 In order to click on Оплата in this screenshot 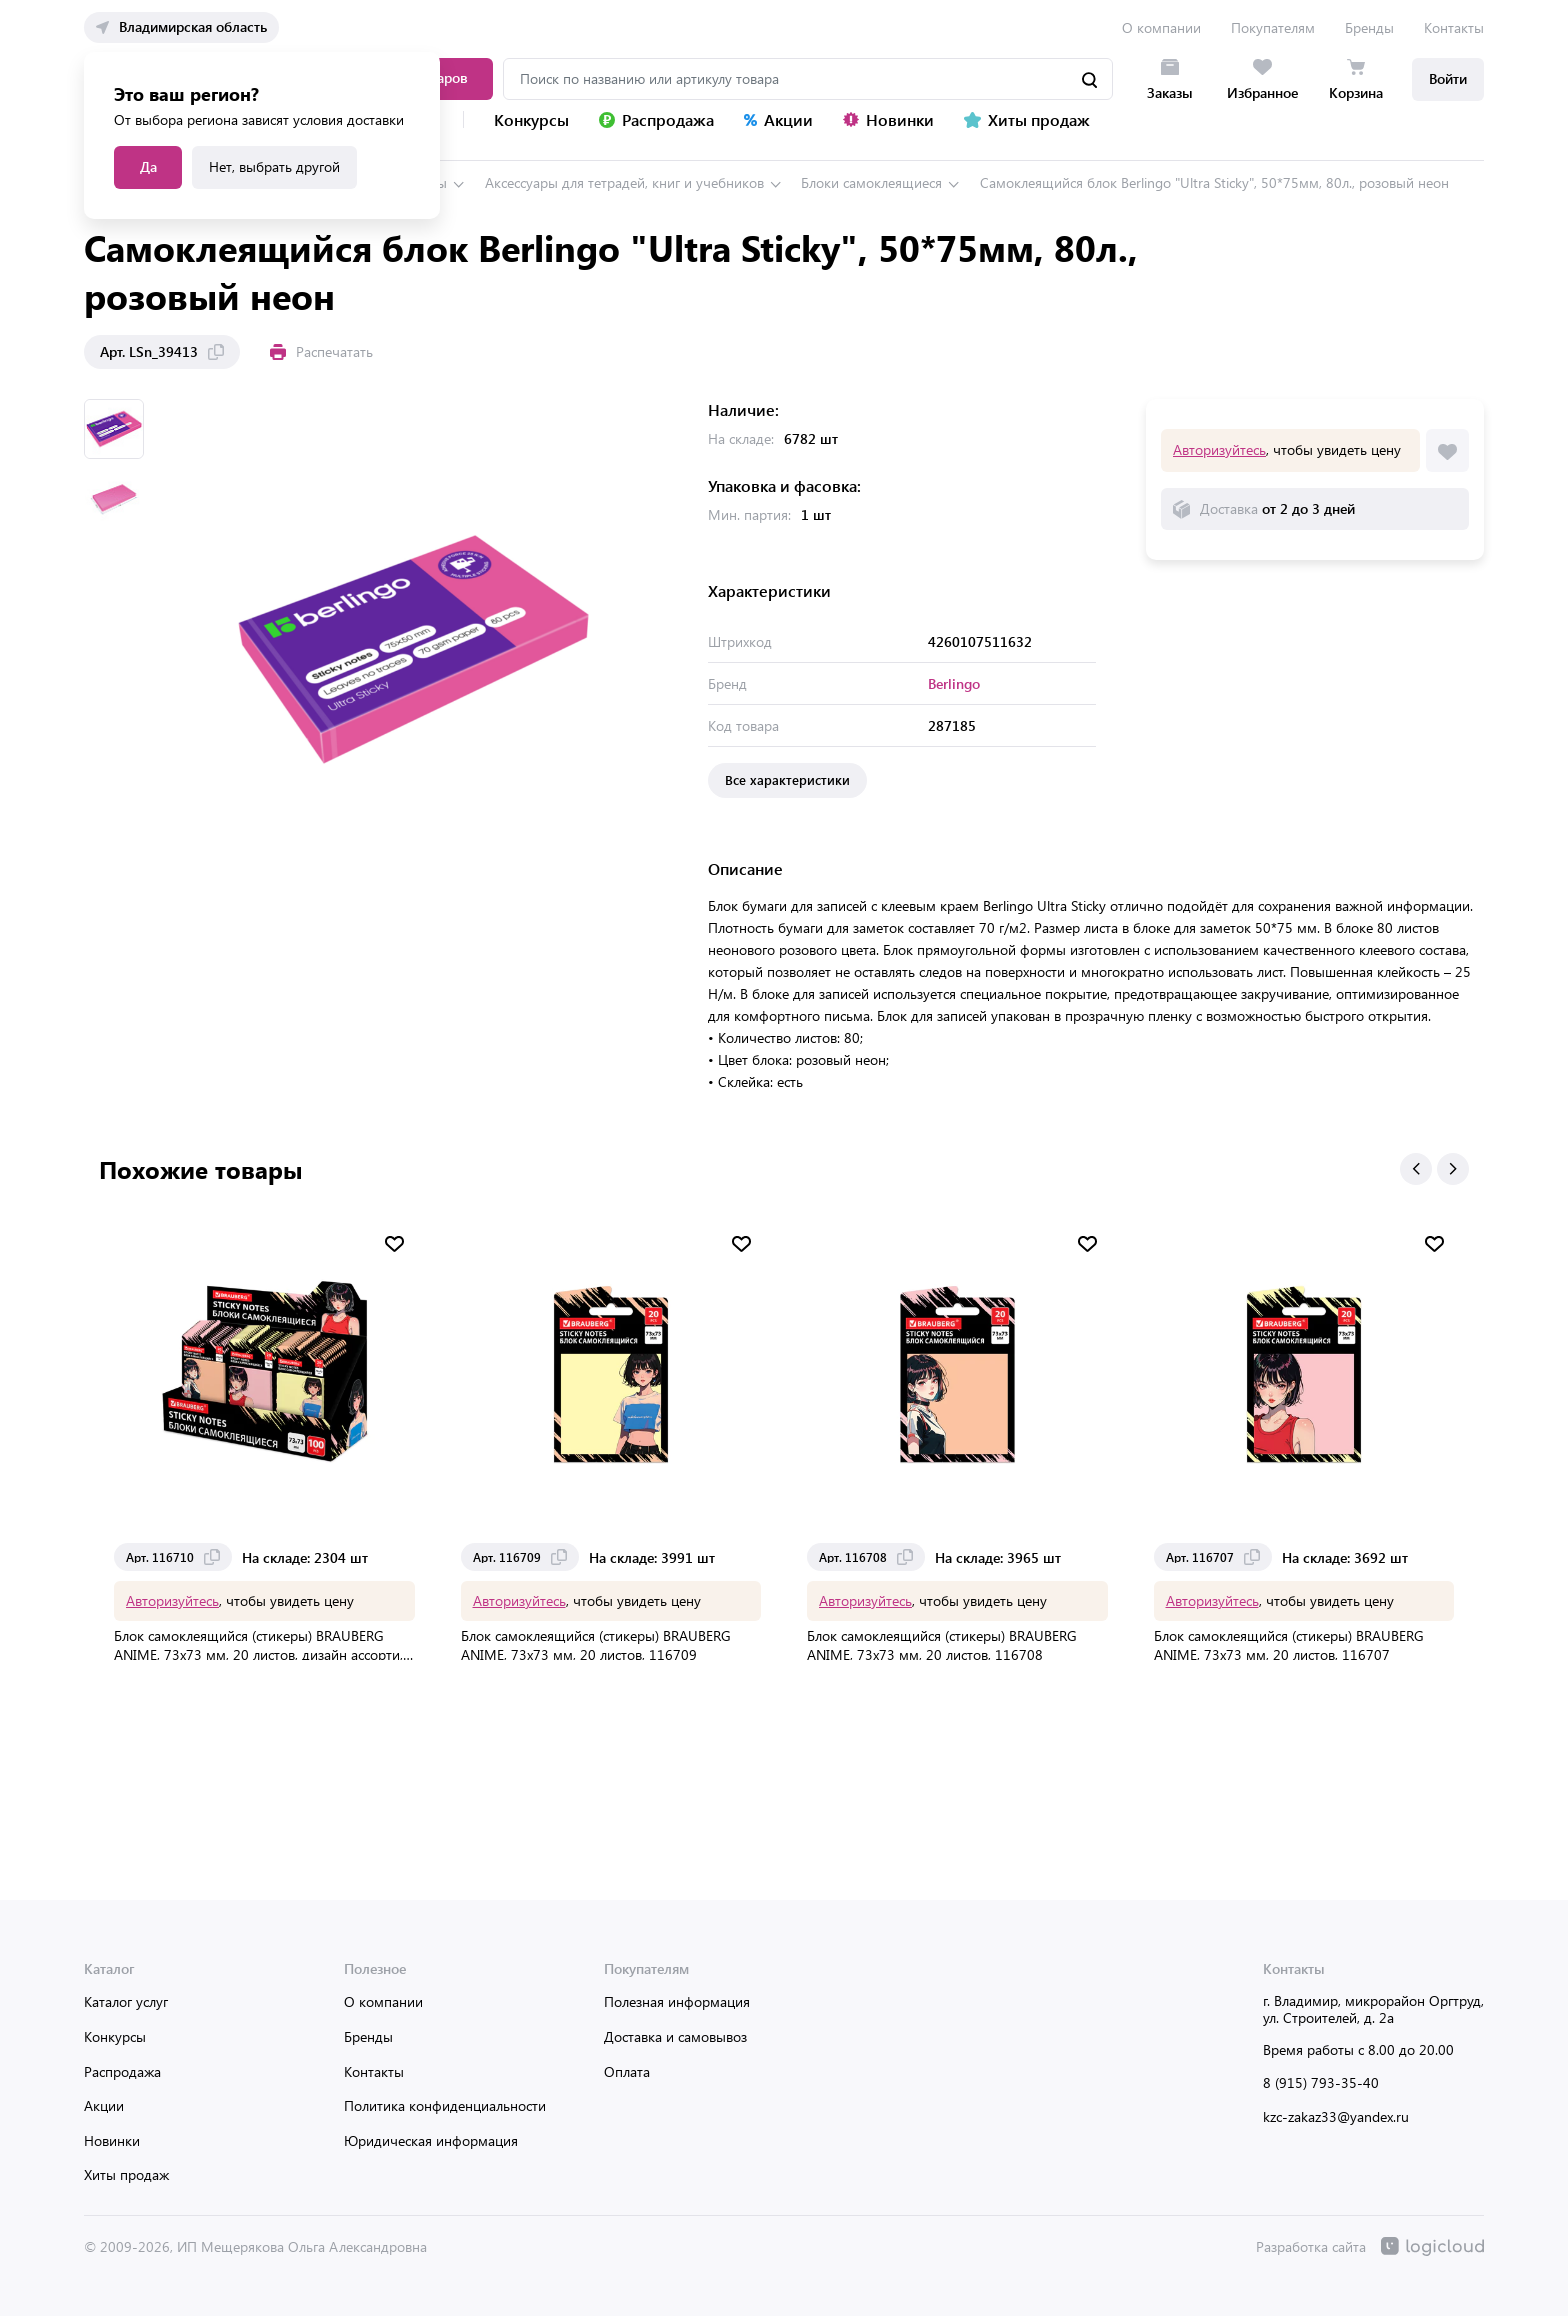, I will do `click(627, 2071)`.